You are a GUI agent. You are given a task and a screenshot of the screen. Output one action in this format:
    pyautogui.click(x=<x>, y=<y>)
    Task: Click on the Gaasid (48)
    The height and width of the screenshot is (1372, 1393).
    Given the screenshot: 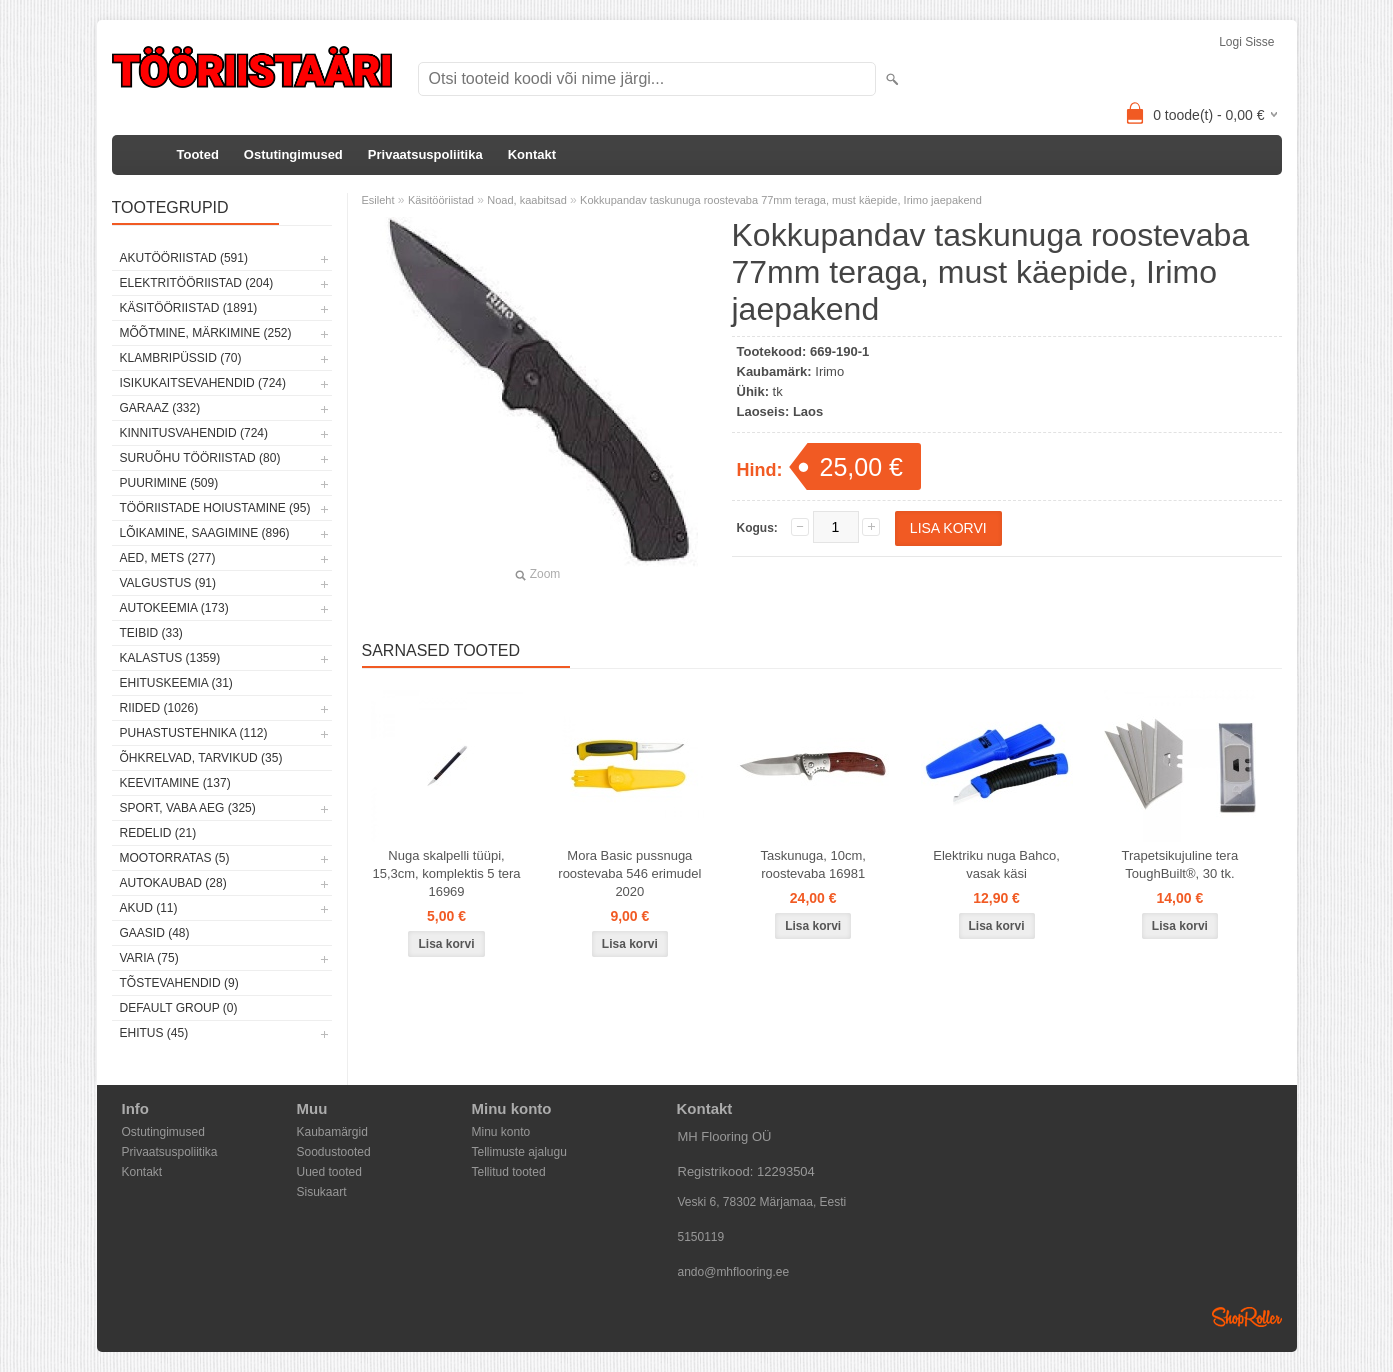 What is the action you would take?
    pyautogui.click(x=155, y=933)
    